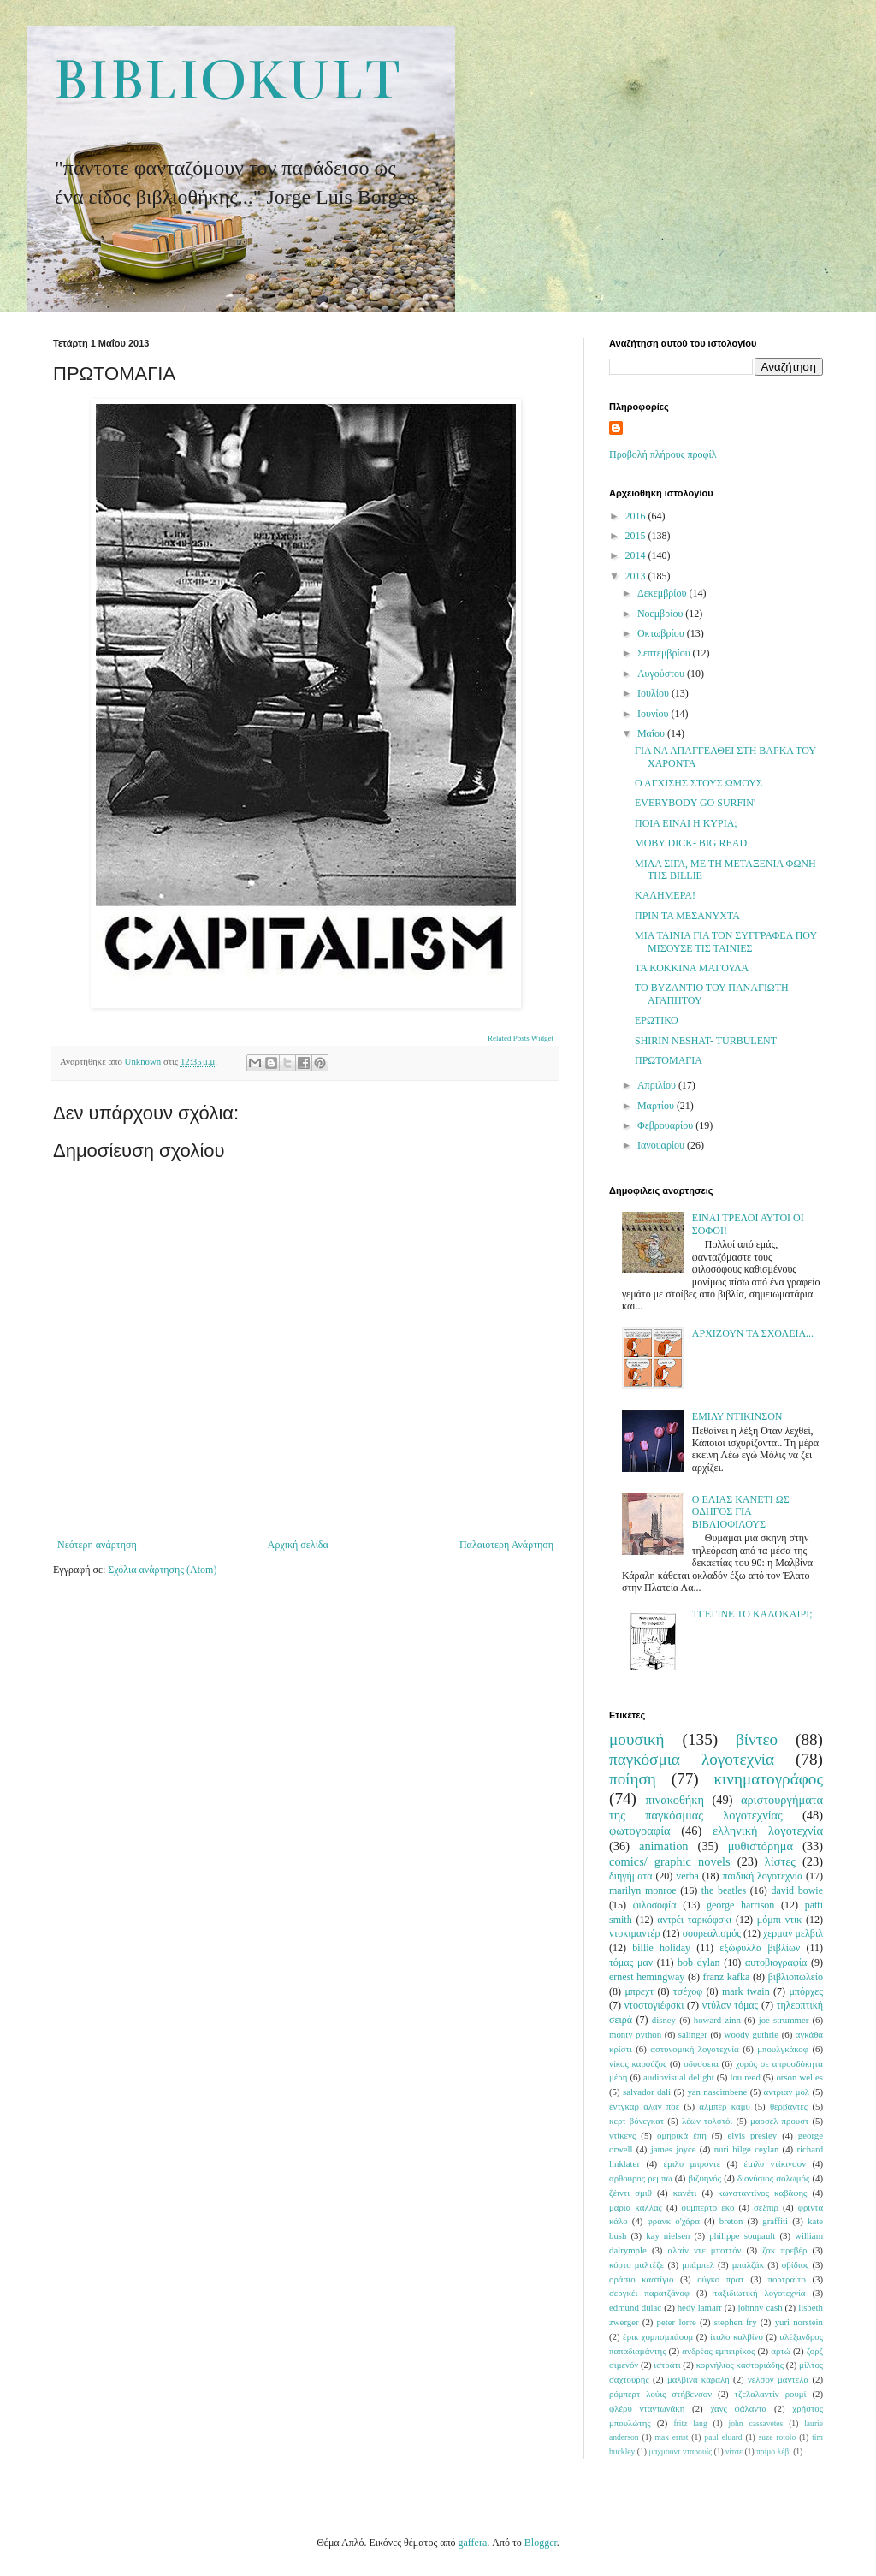 This screenshot has height=2576, width=876. What do you see at coordinates (795, 1977) in the screenshot?
I see `βιβλιοπωλείο` at bounding box center [795, 1977].